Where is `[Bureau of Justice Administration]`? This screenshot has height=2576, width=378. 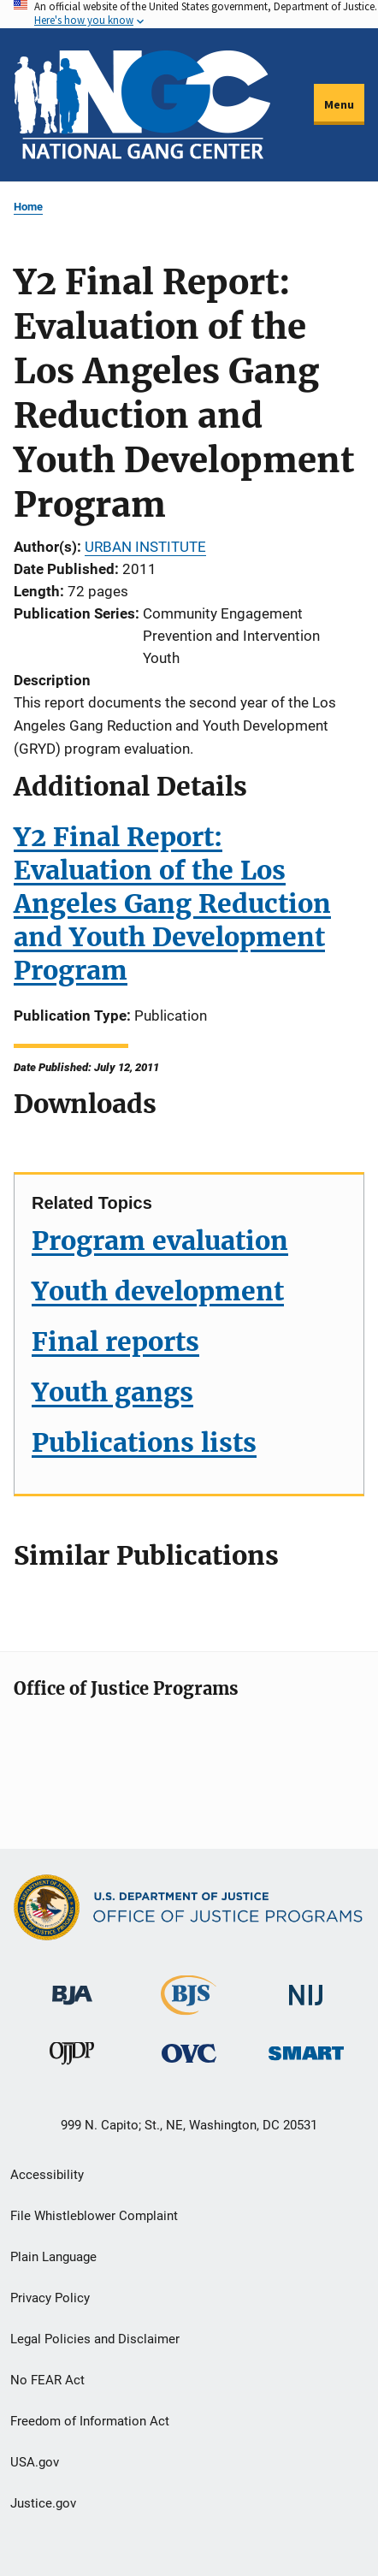 [Bureau of Justice Administration] is located at coordinates (72, 1987).